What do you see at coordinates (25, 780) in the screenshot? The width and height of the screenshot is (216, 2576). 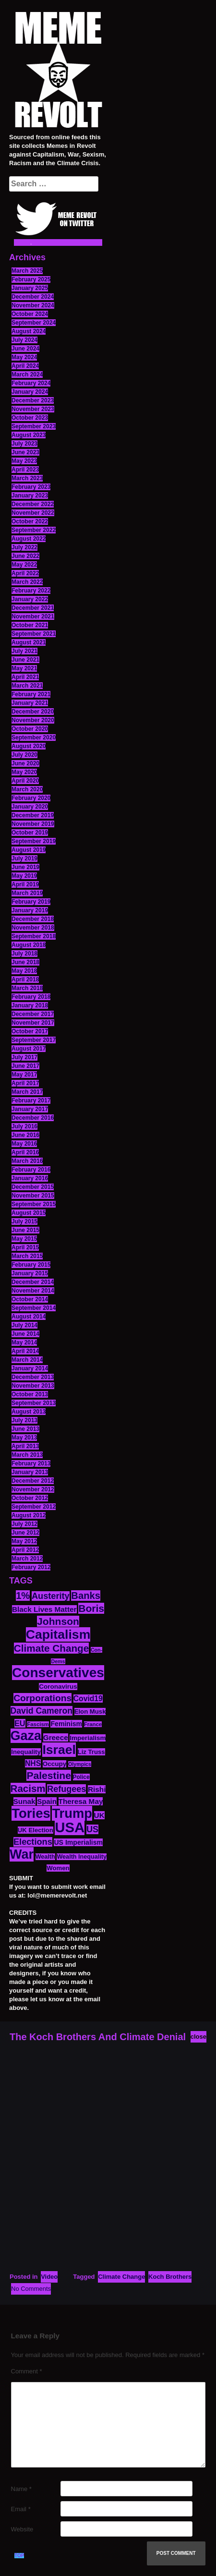 I see `April 2020` at bounding box center [25, 780].